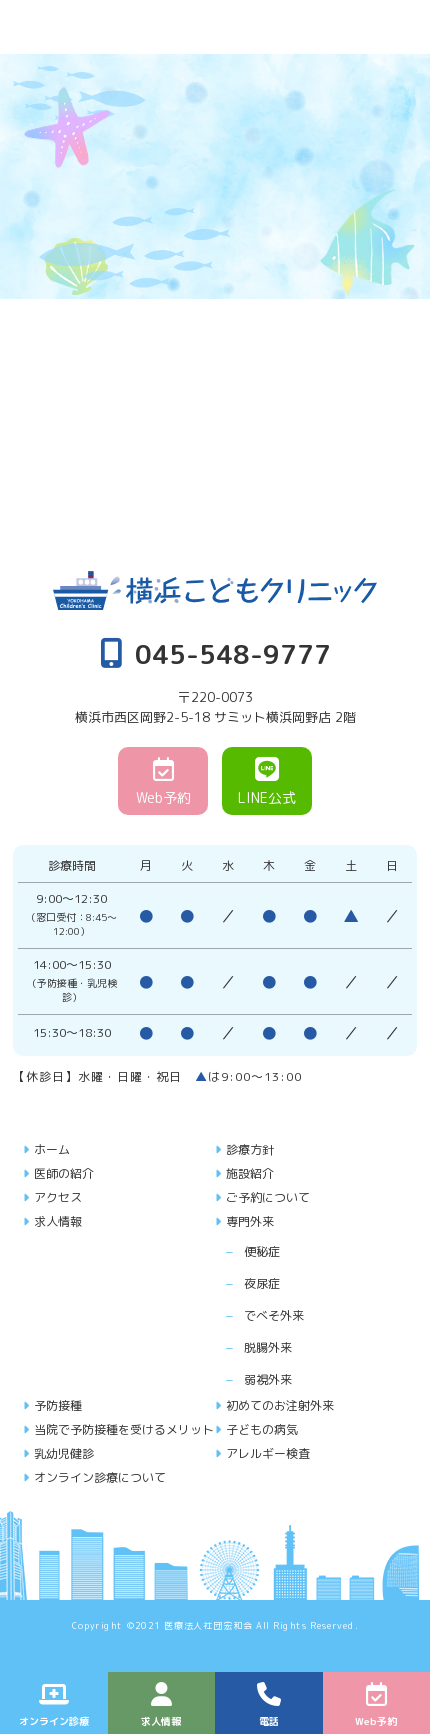  What do you see at coordinates (215, 653) in the screenshot?
I see `045-548-9777` at bounding box center [215, 653].